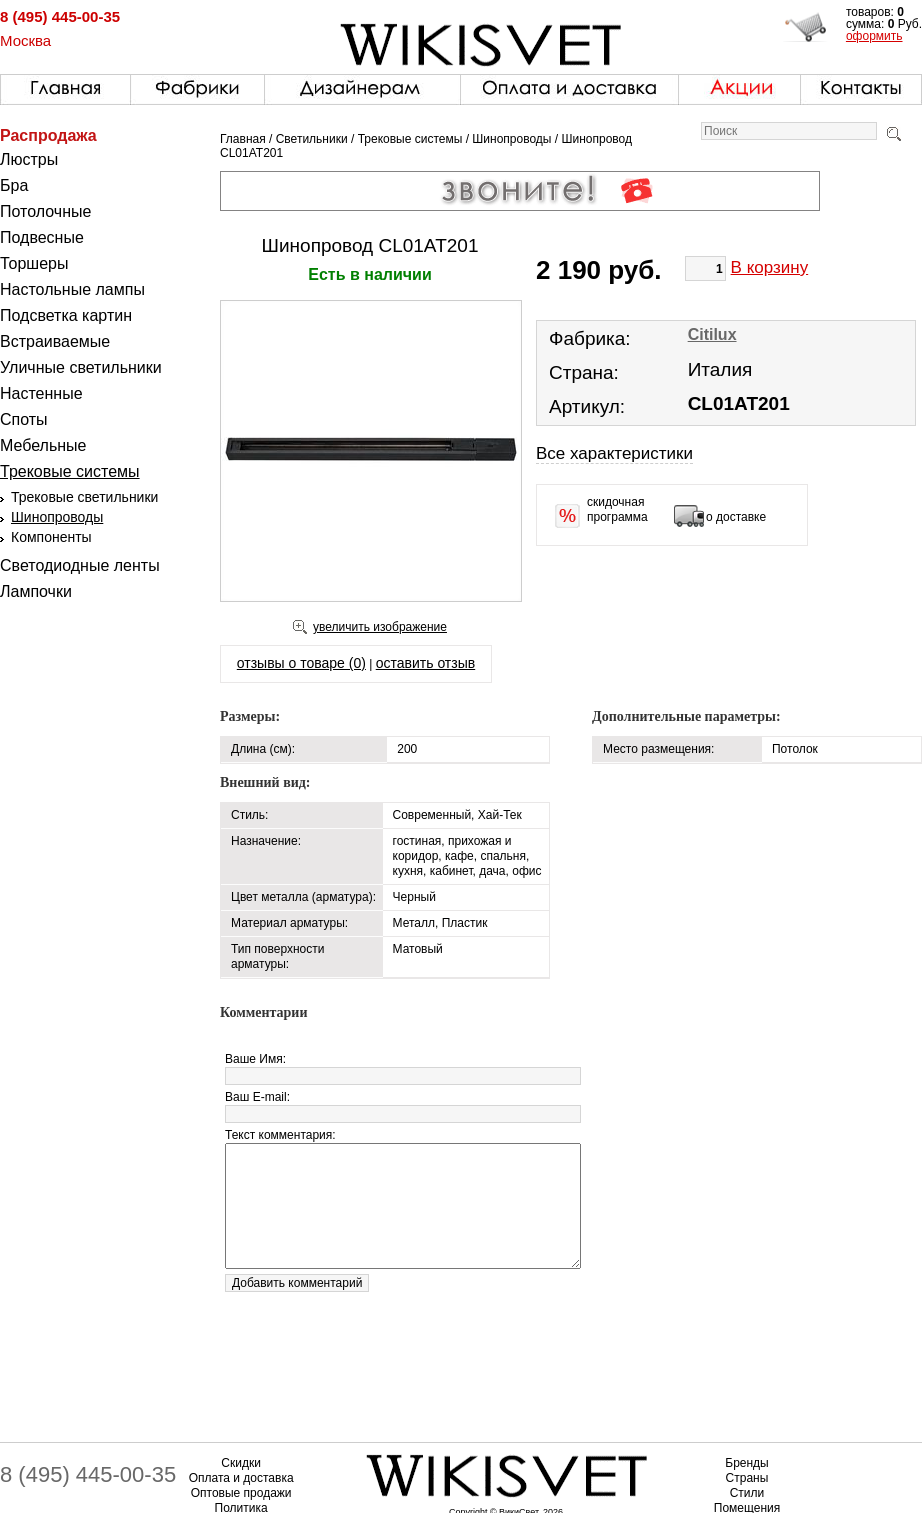 The image size is (922, 1513). What do you see at coordinates (36, 591) in the screenshot?
I see `Лампочки` at bounding box center [36, 591].